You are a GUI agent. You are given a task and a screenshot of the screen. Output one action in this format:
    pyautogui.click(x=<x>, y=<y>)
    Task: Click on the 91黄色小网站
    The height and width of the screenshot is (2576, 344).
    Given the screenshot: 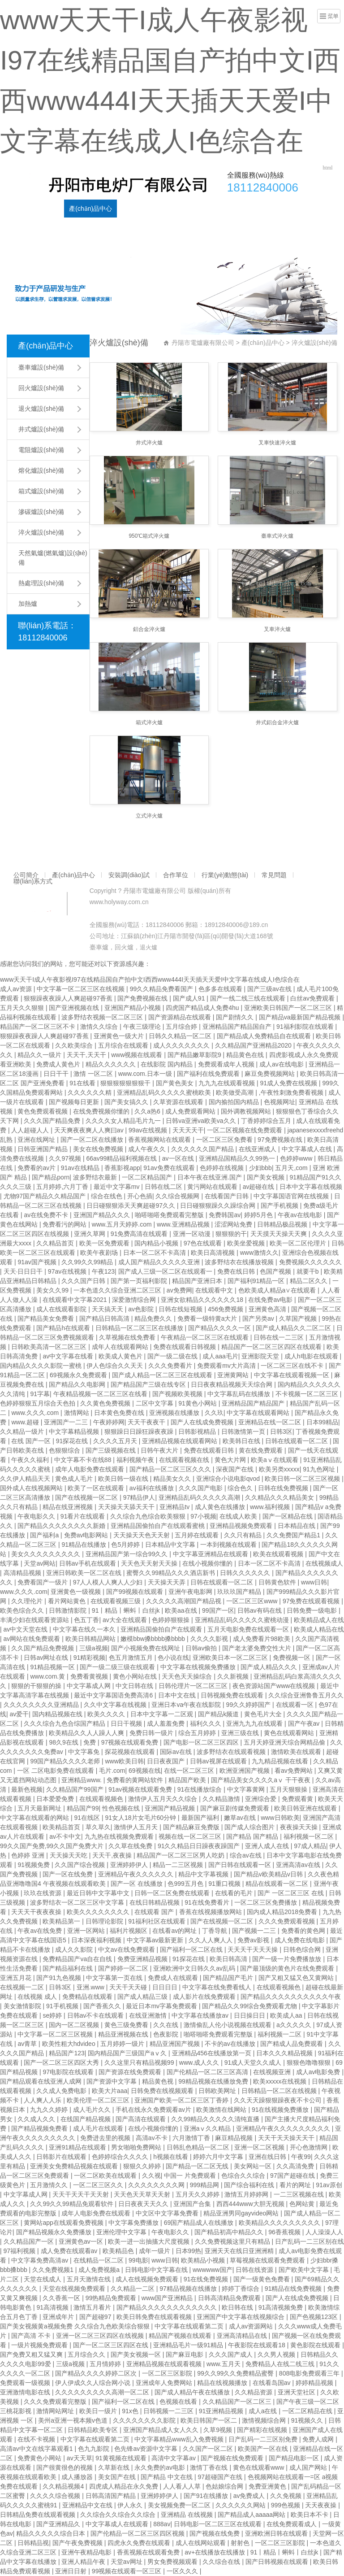 What is the action you would take?
    pyautogui.click(x=198, y=1403)
    